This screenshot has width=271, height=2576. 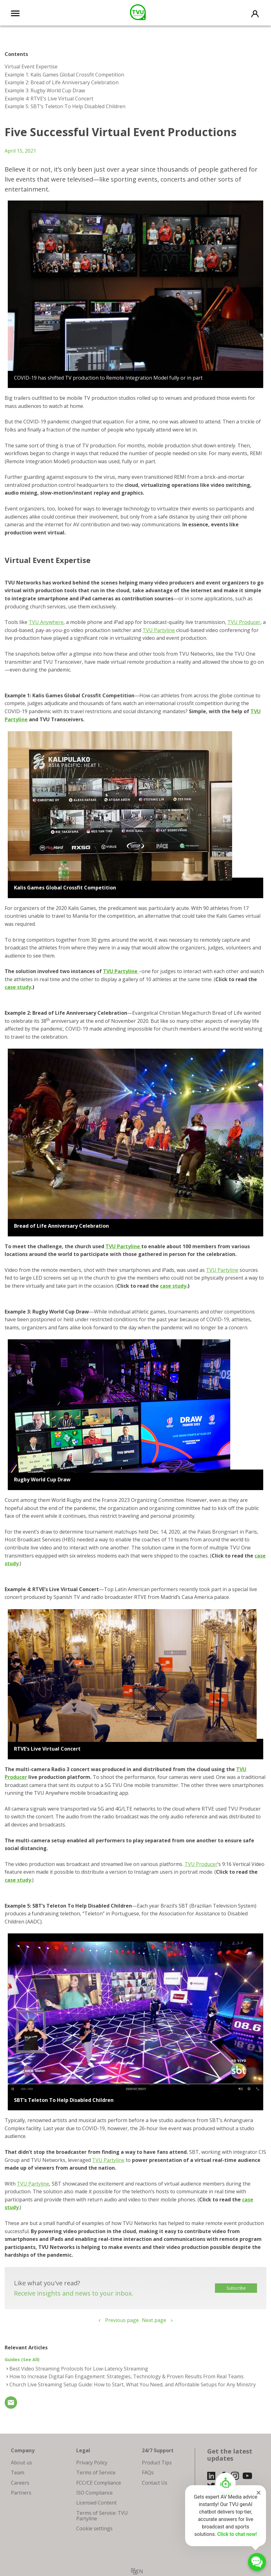 I want to click on TVU Anywhere, so click(x=46, y=622).